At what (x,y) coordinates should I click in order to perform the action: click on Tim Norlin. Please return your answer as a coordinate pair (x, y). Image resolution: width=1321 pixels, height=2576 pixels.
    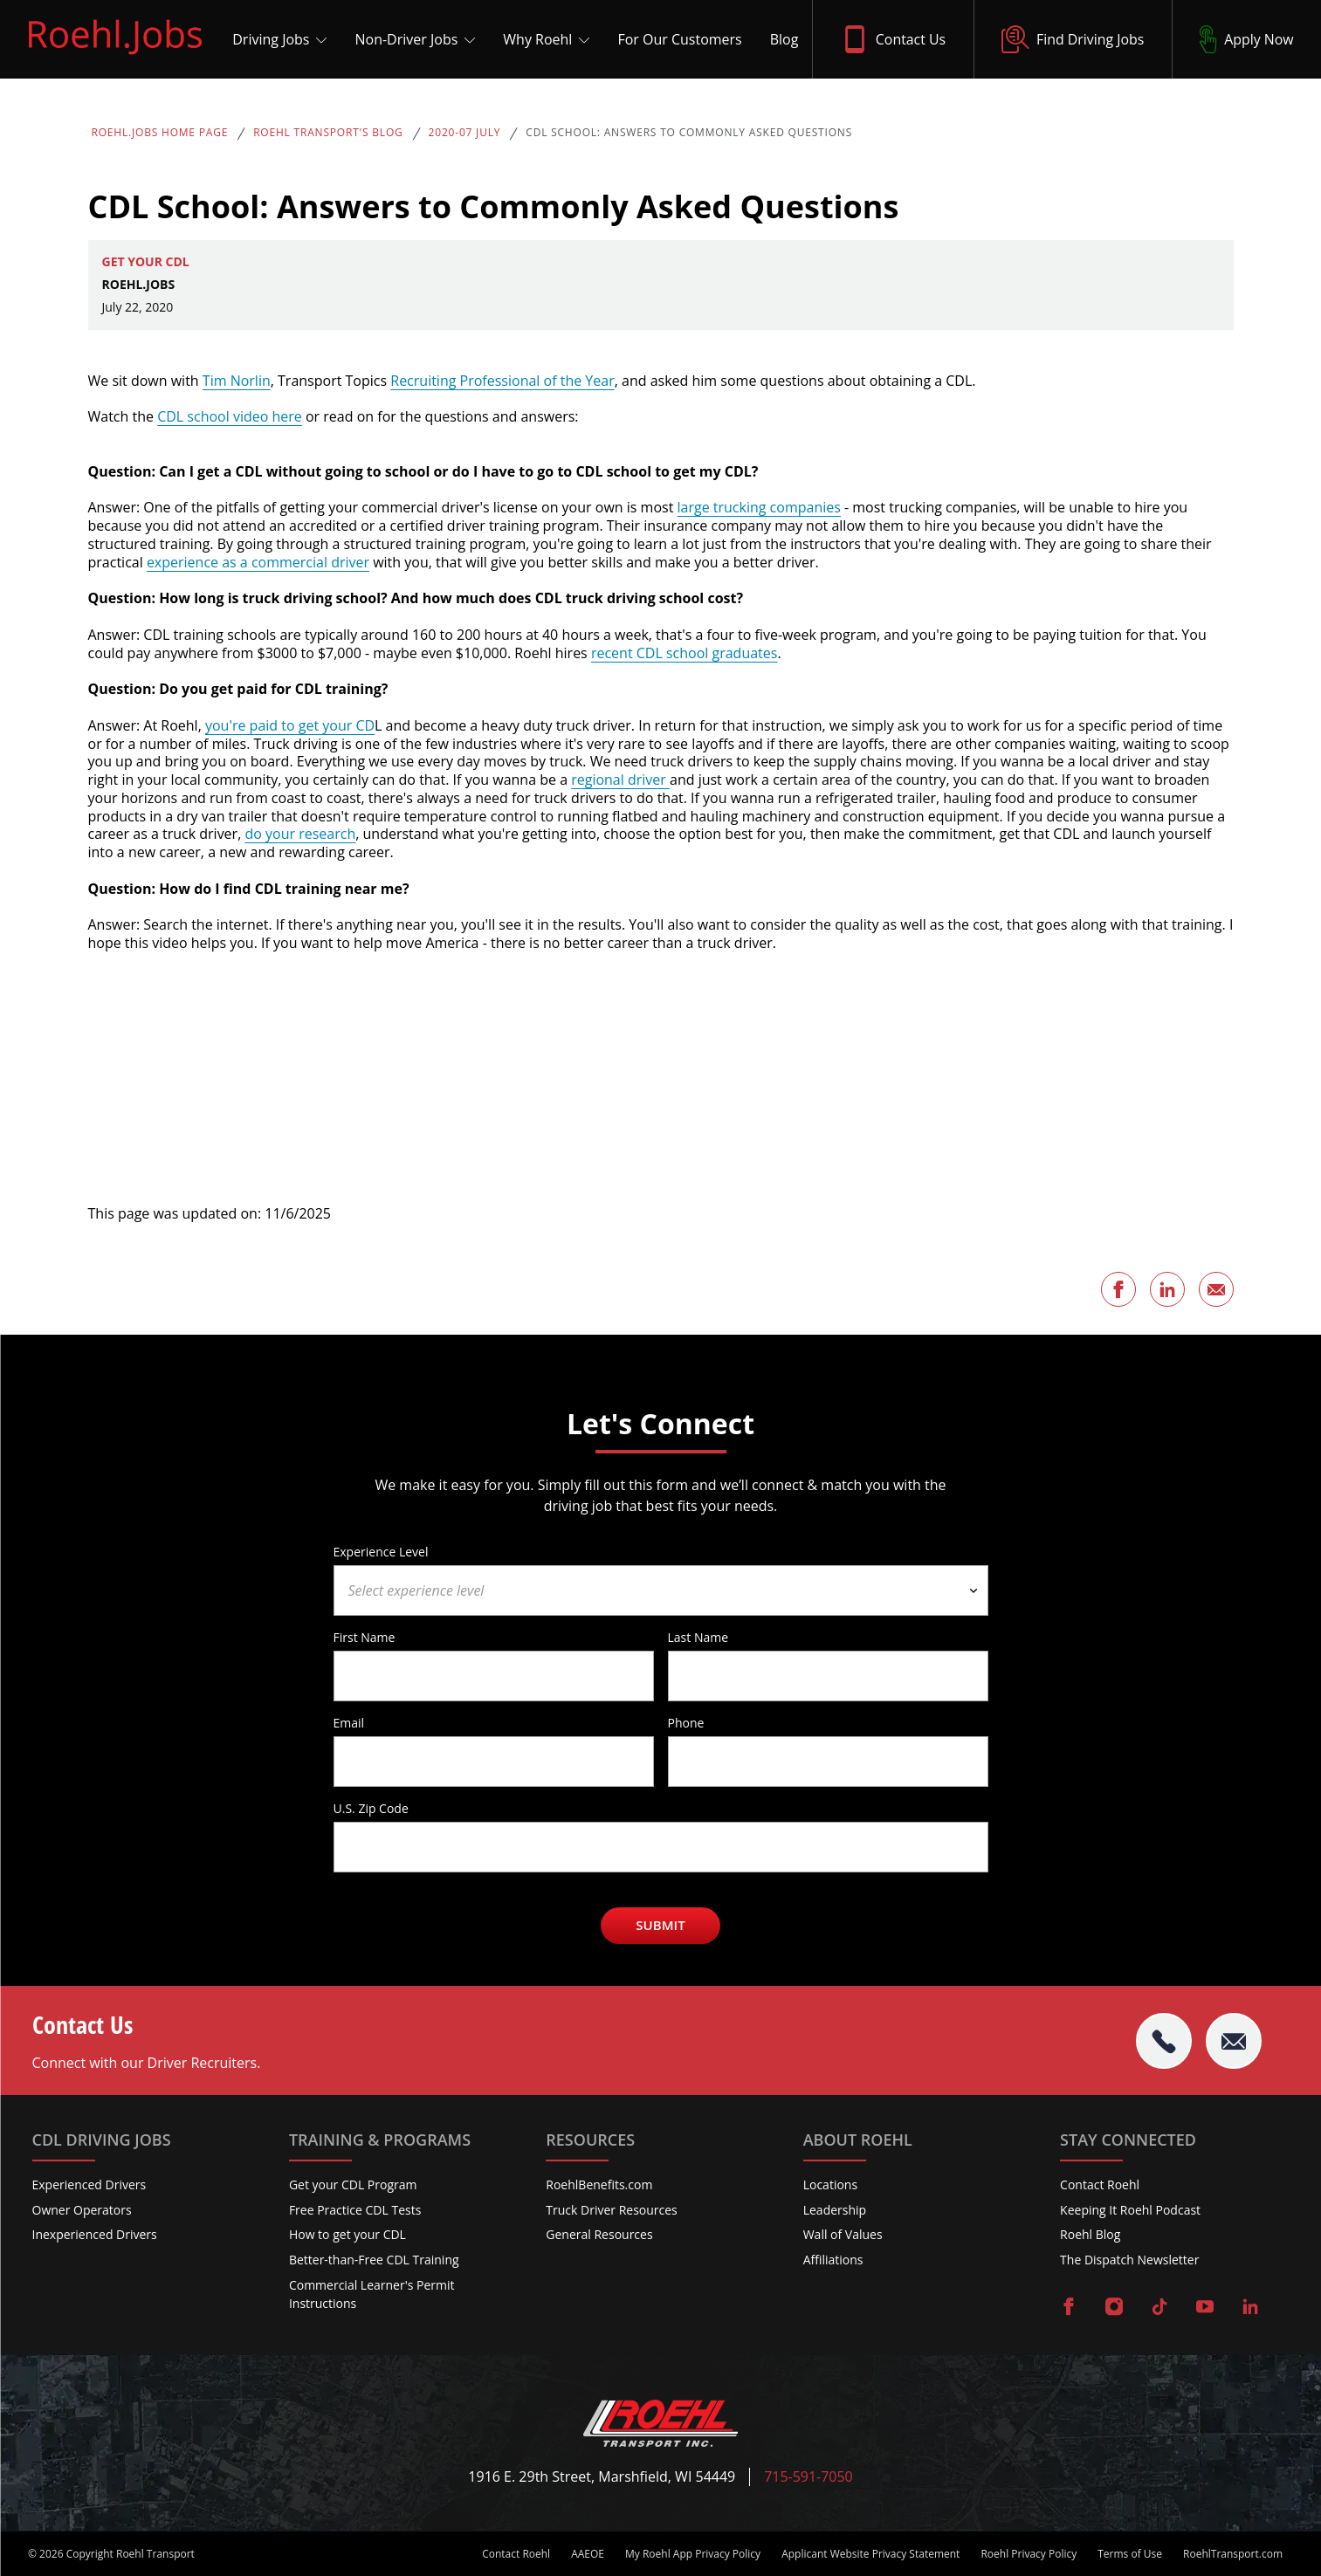
    Looking at the image, I should click on (237, 380).